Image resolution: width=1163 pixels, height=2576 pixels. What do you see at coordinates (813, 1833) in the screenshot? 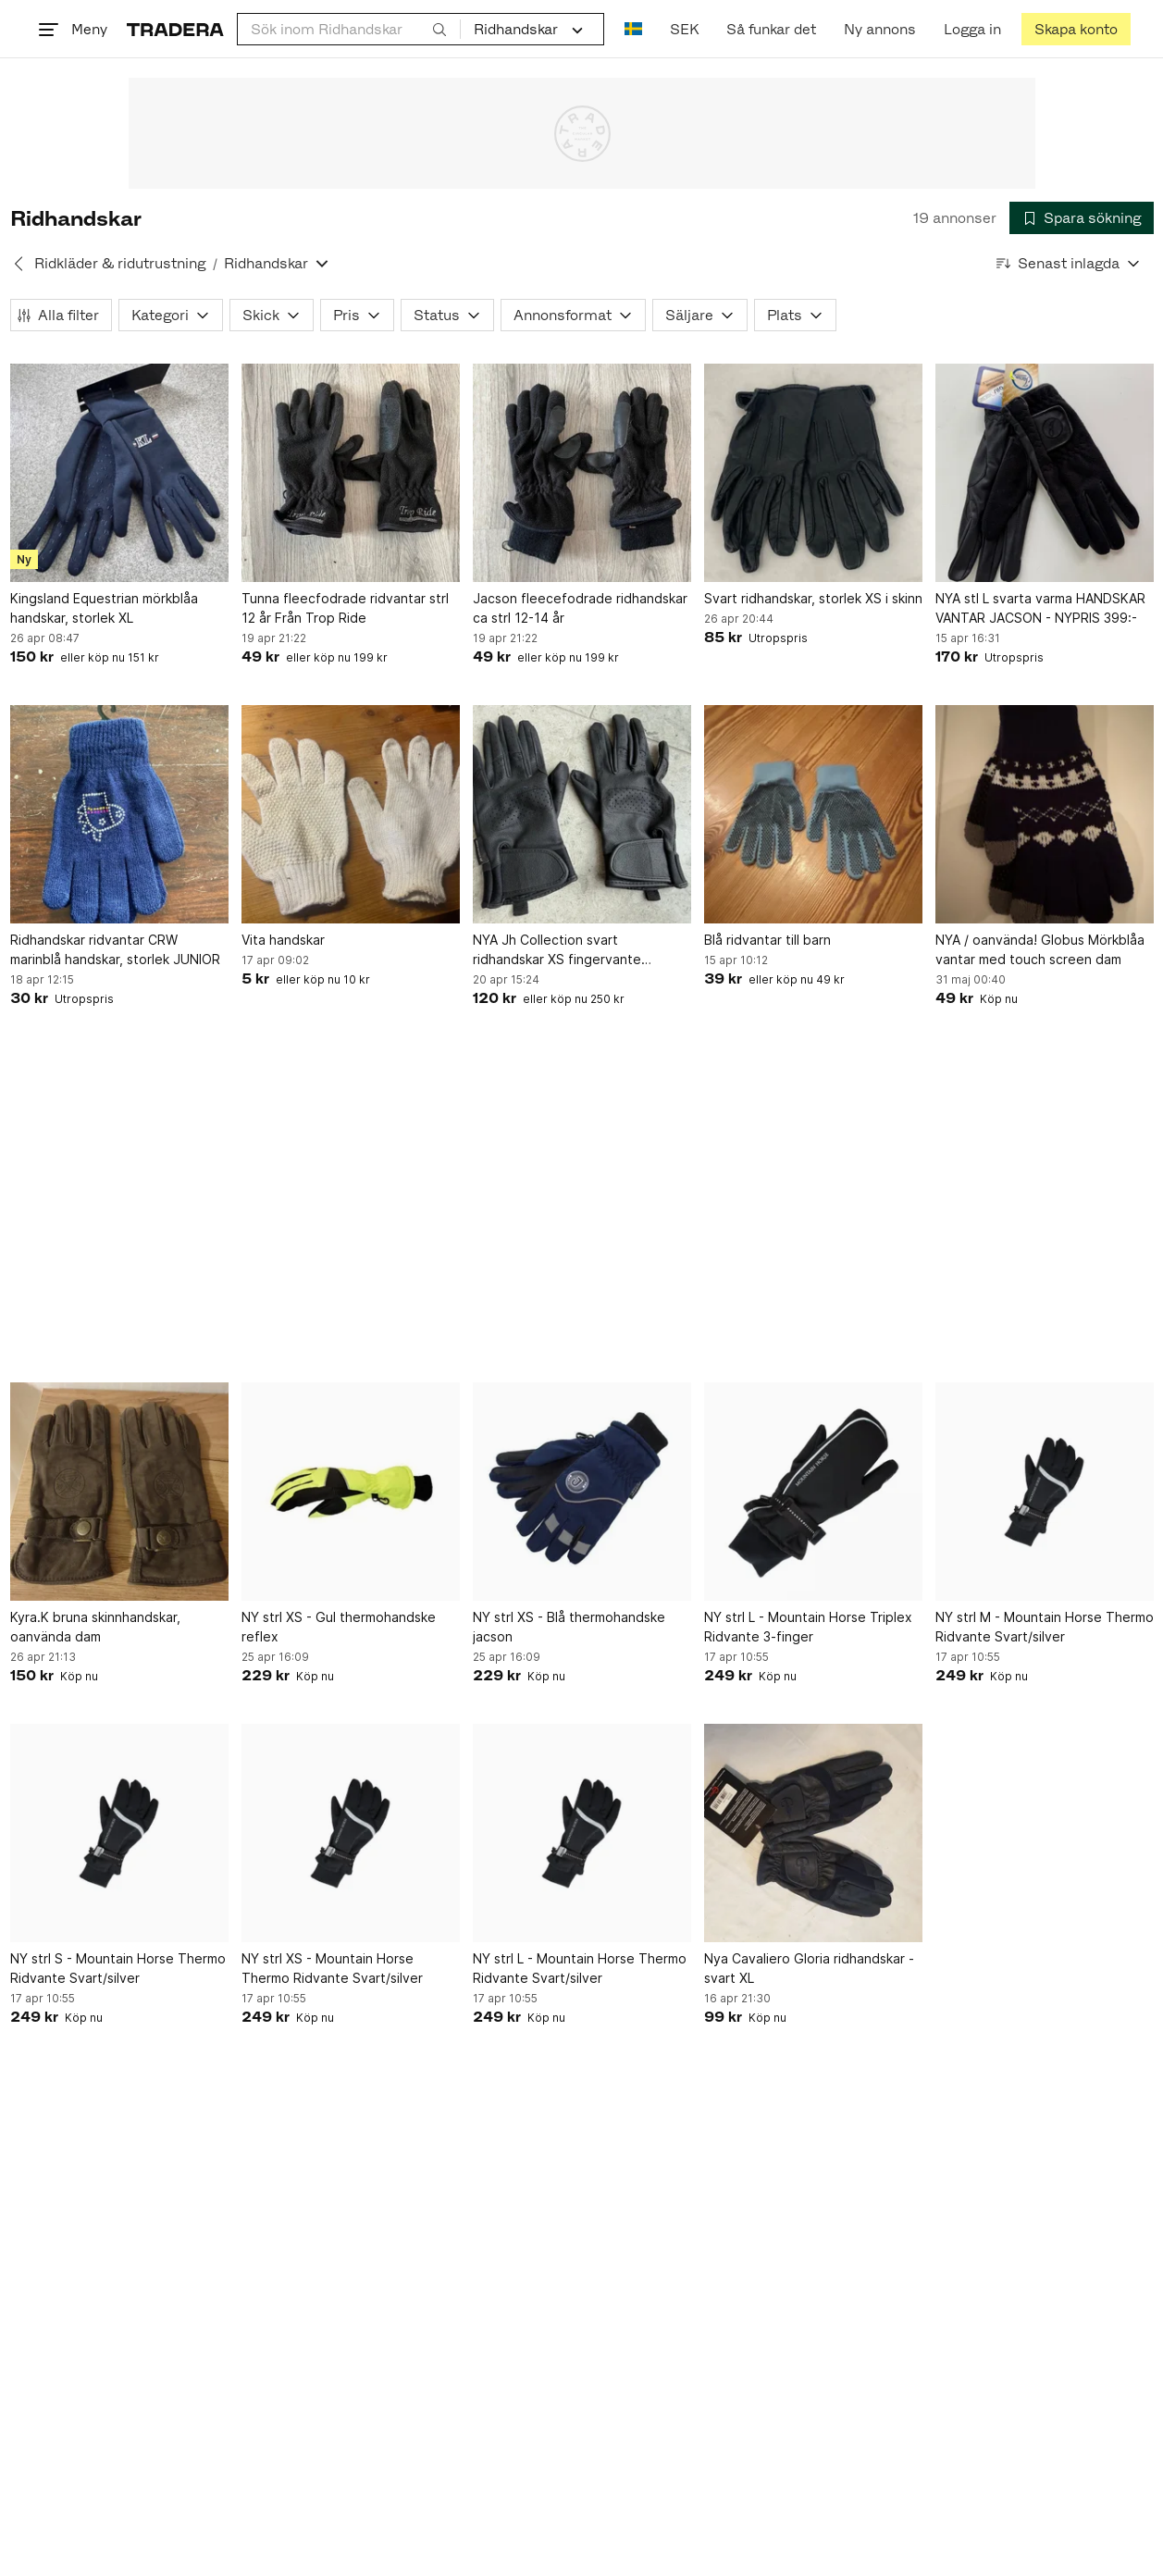
I see `[Nya Cavaliero Gloria ridhandskar - svart XL]` at bounding box center [813, 1833].